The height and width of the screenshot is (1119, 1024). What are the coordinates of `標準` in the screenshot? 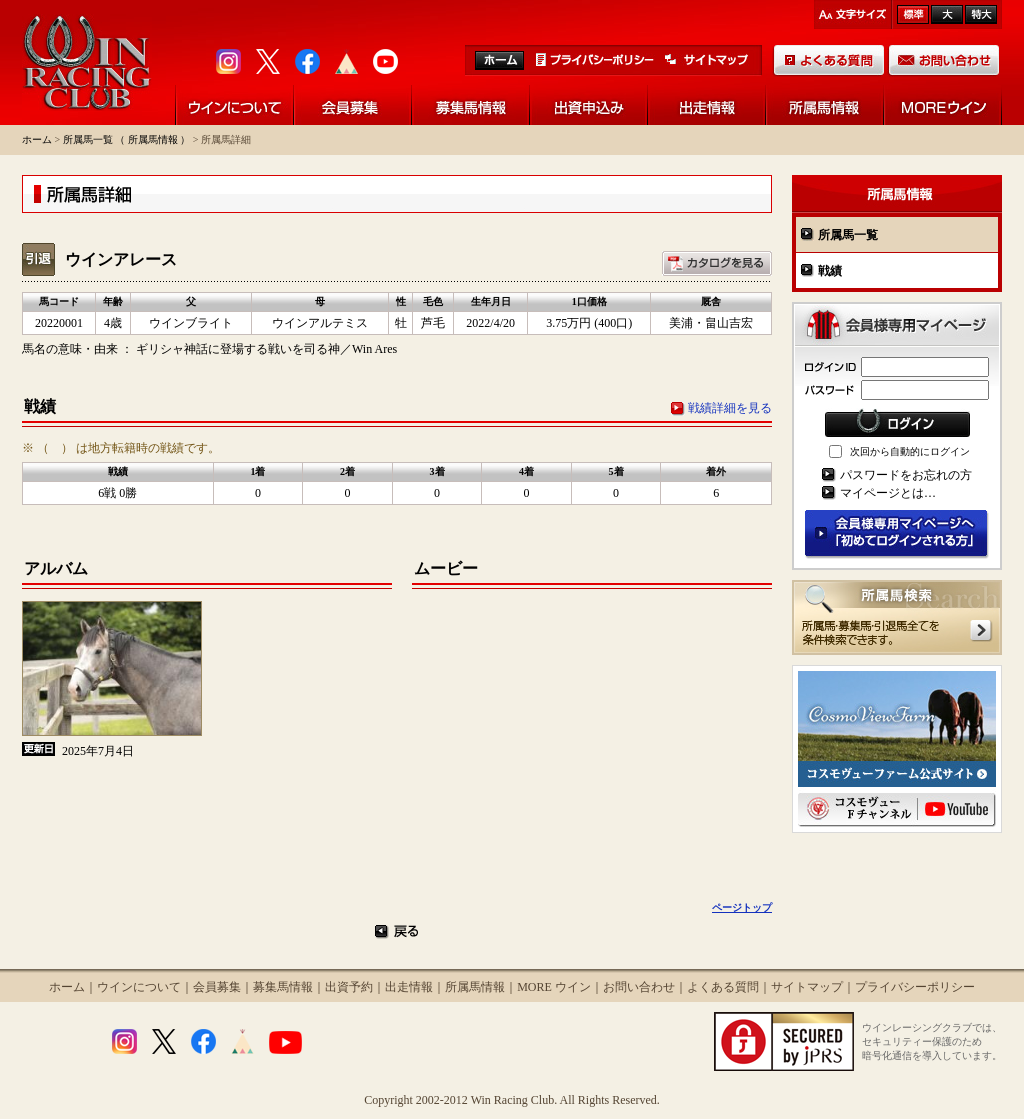 It's located at (913, 14).